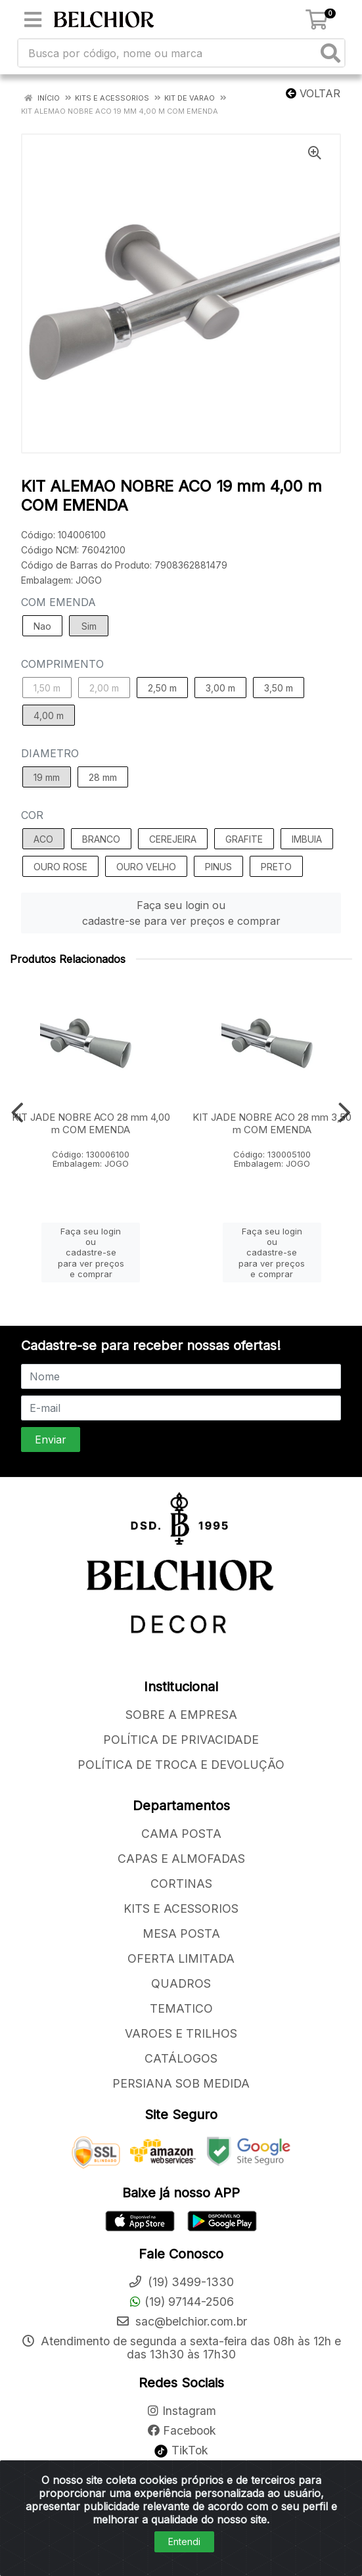  Describe the element at coordinates (62, 663) in the screenshot. I see `COMPRIMENTO` at that location.